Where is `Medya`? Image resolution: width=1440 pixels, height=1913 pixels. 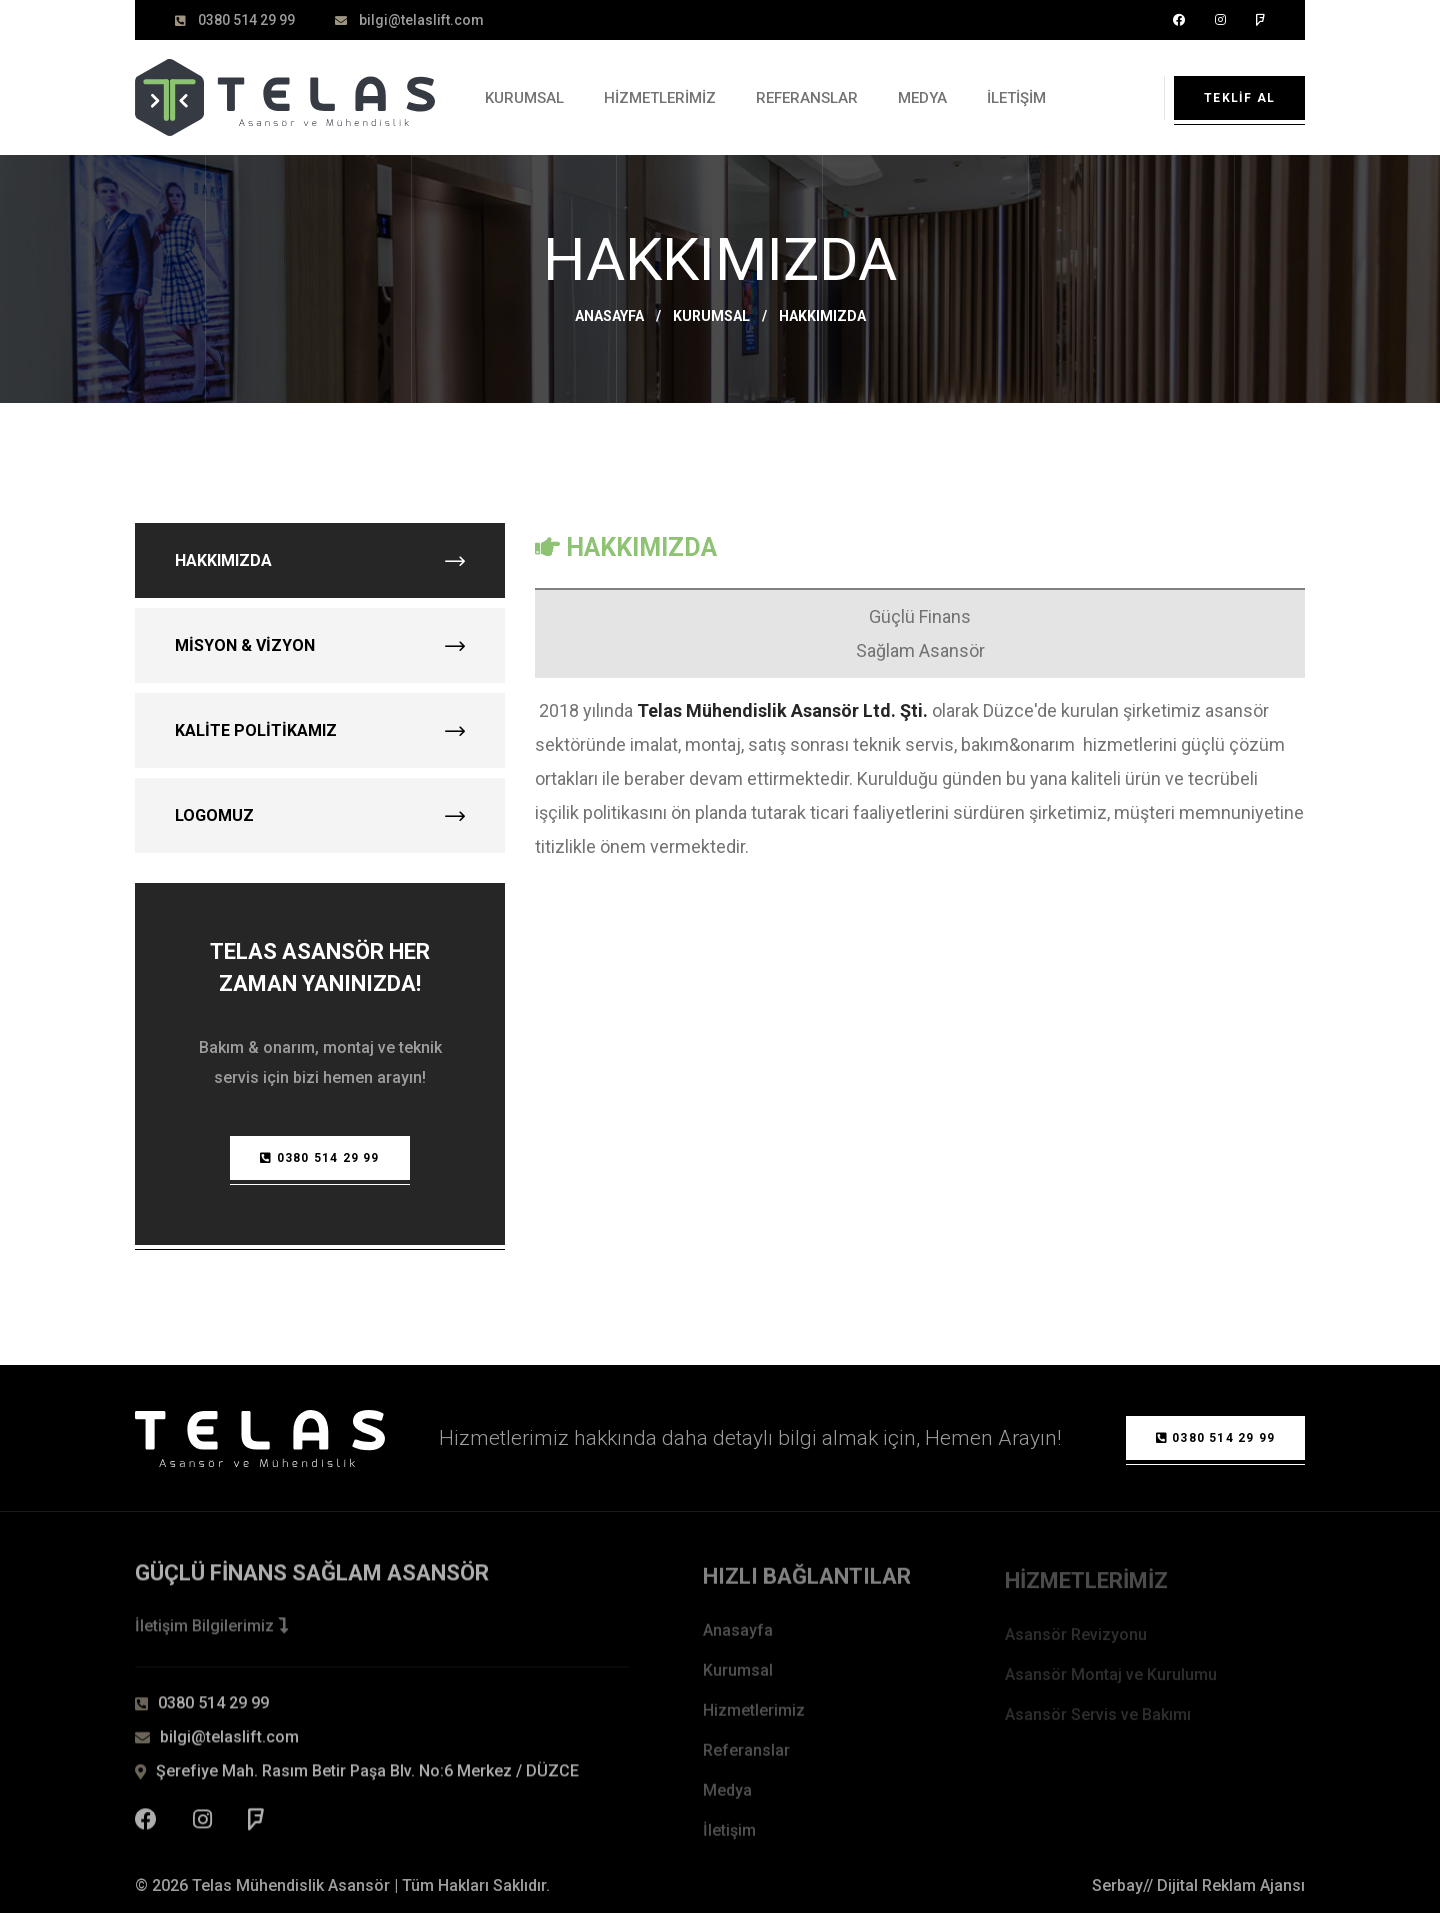
Medya is located at coordinates (922, 98).